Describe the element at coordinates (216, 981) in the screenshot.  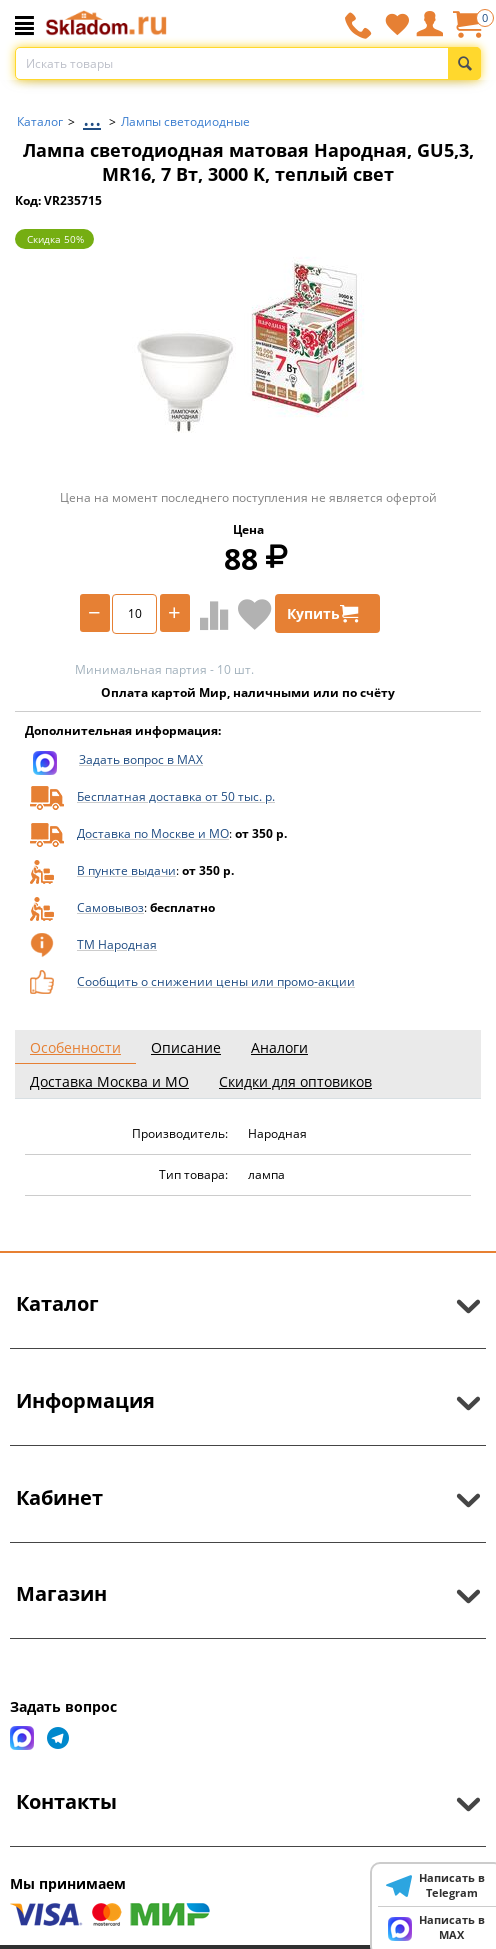
I see `Сообщить о снижении цены или промо-акции` at that location.